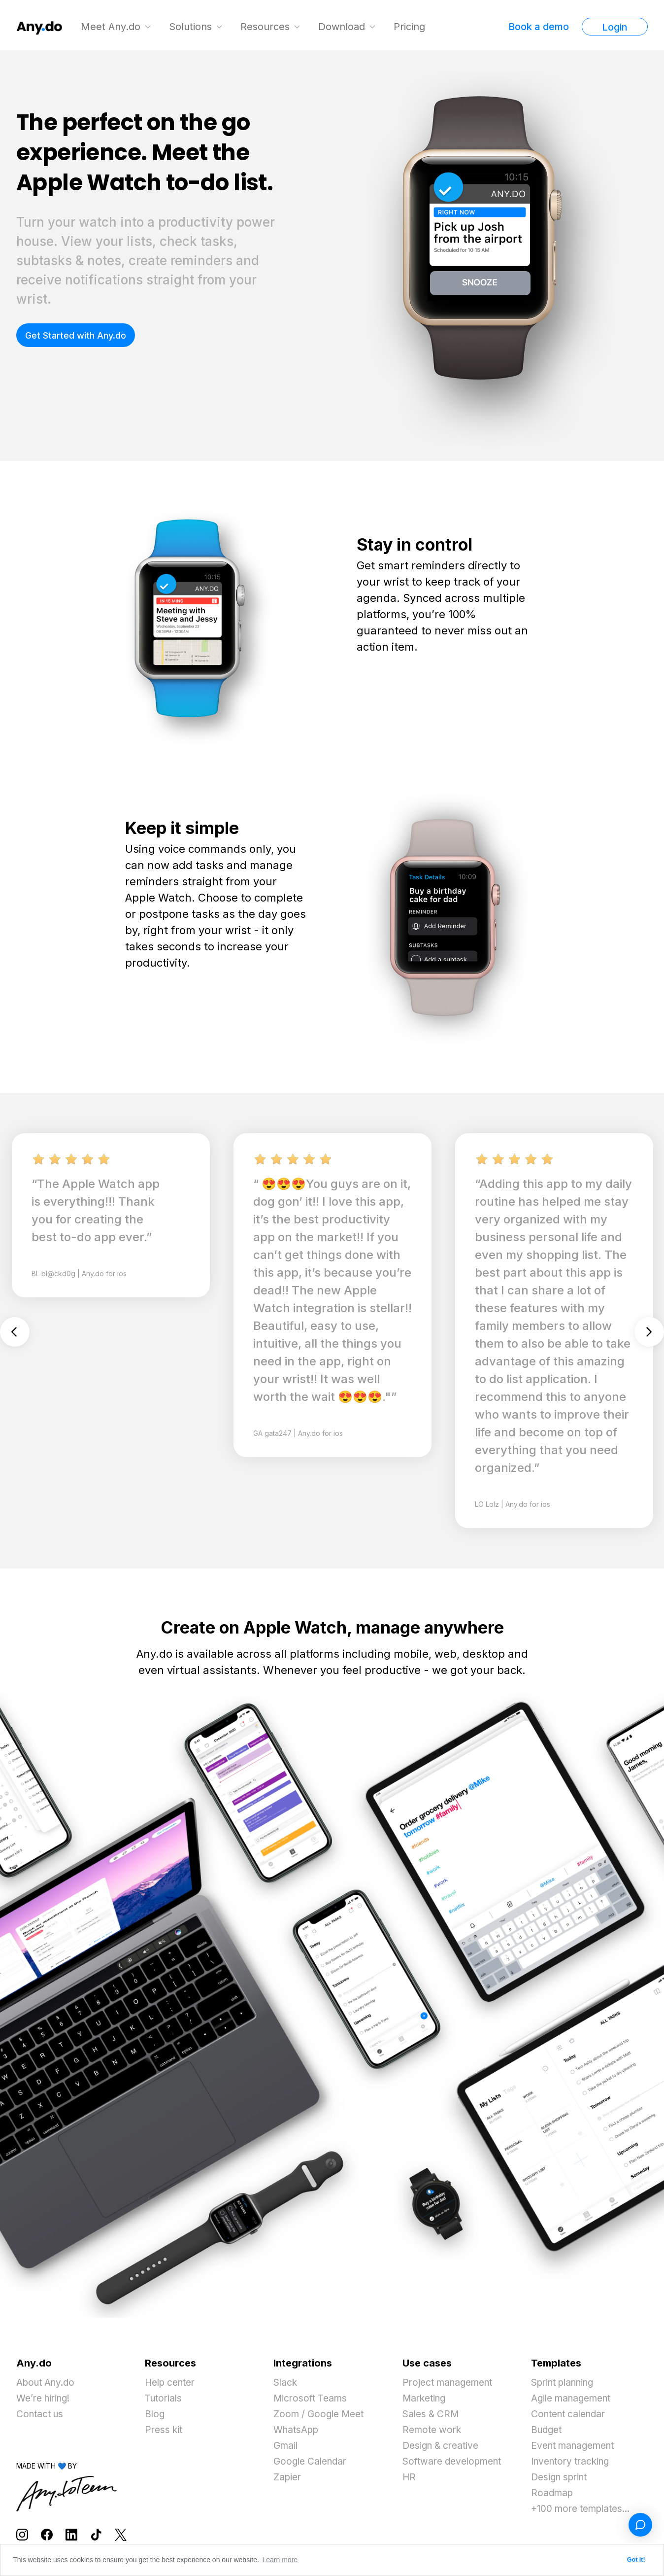 The height and width of the screenshot is (2576, 664). What do you see at coordinates (41, 2414) in the screenshot?
I see `Contact us` at bounding box center [41, 2414].